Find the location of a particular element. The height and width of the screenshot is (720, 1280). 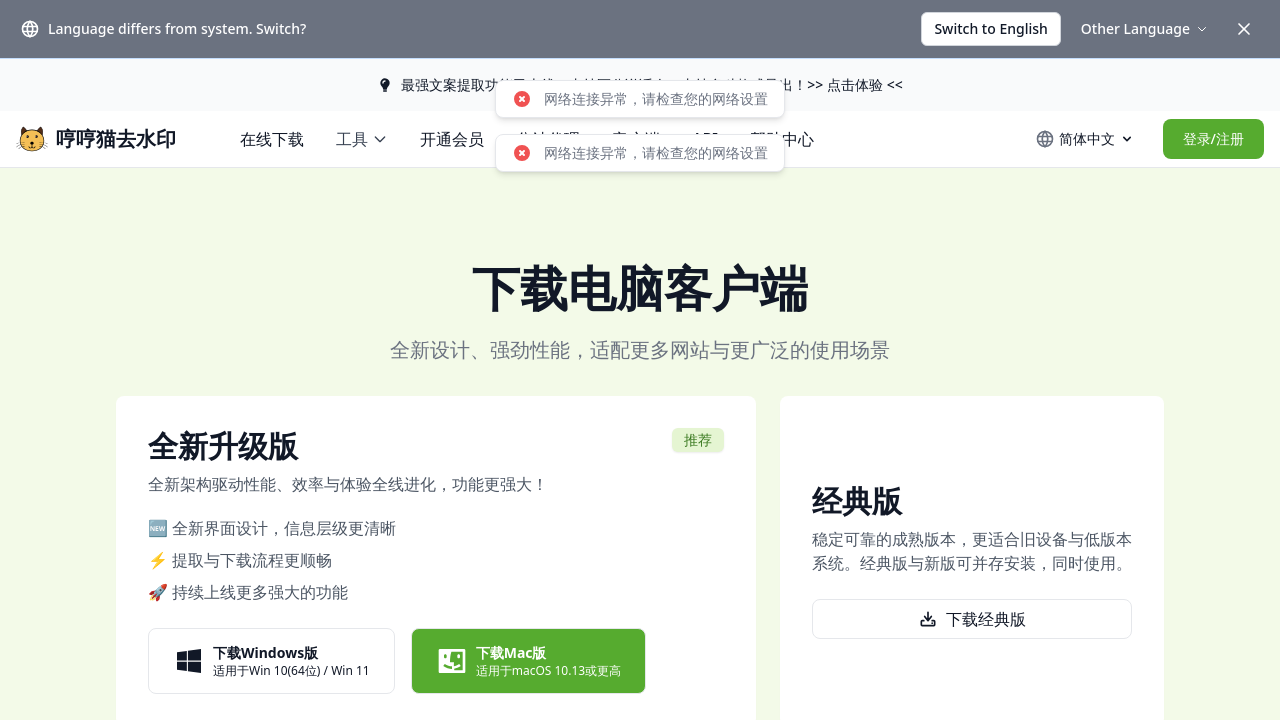

登录/注册 is located at coordinates (1213, 138).